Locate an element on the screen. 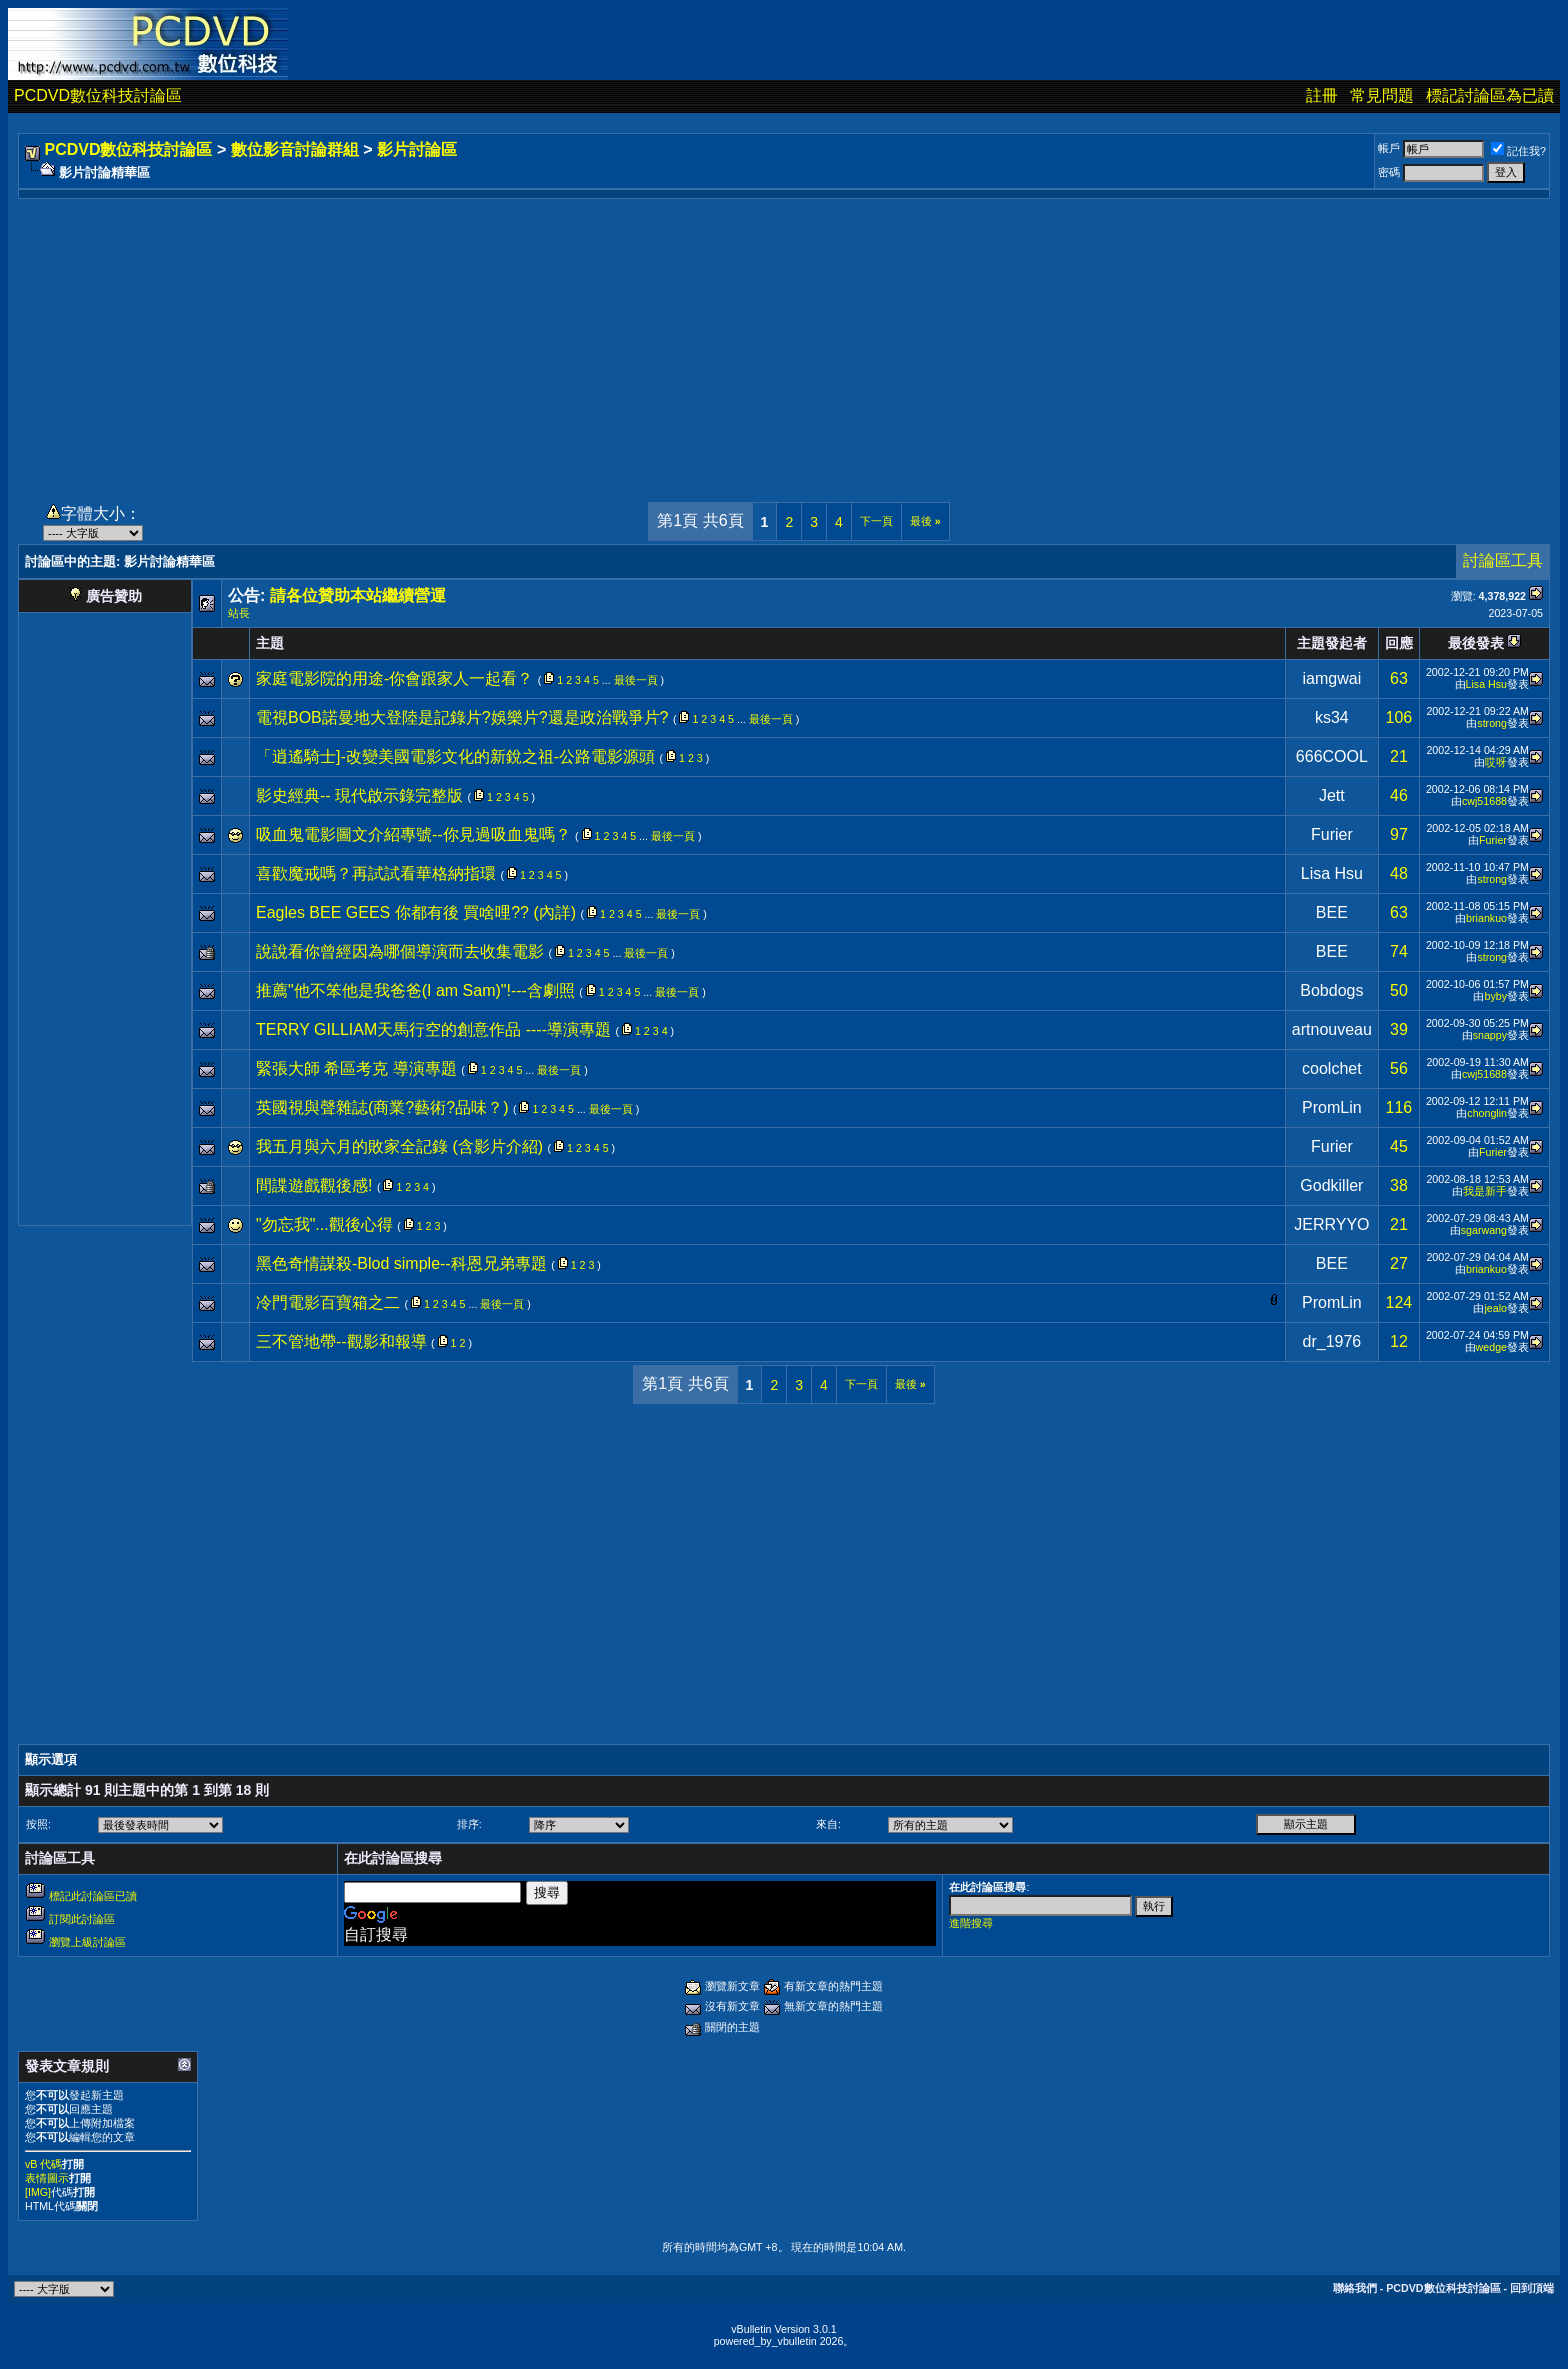 This screenshot has width=1568, height=2369. PromLin is located at coordinates (1332, 1107).